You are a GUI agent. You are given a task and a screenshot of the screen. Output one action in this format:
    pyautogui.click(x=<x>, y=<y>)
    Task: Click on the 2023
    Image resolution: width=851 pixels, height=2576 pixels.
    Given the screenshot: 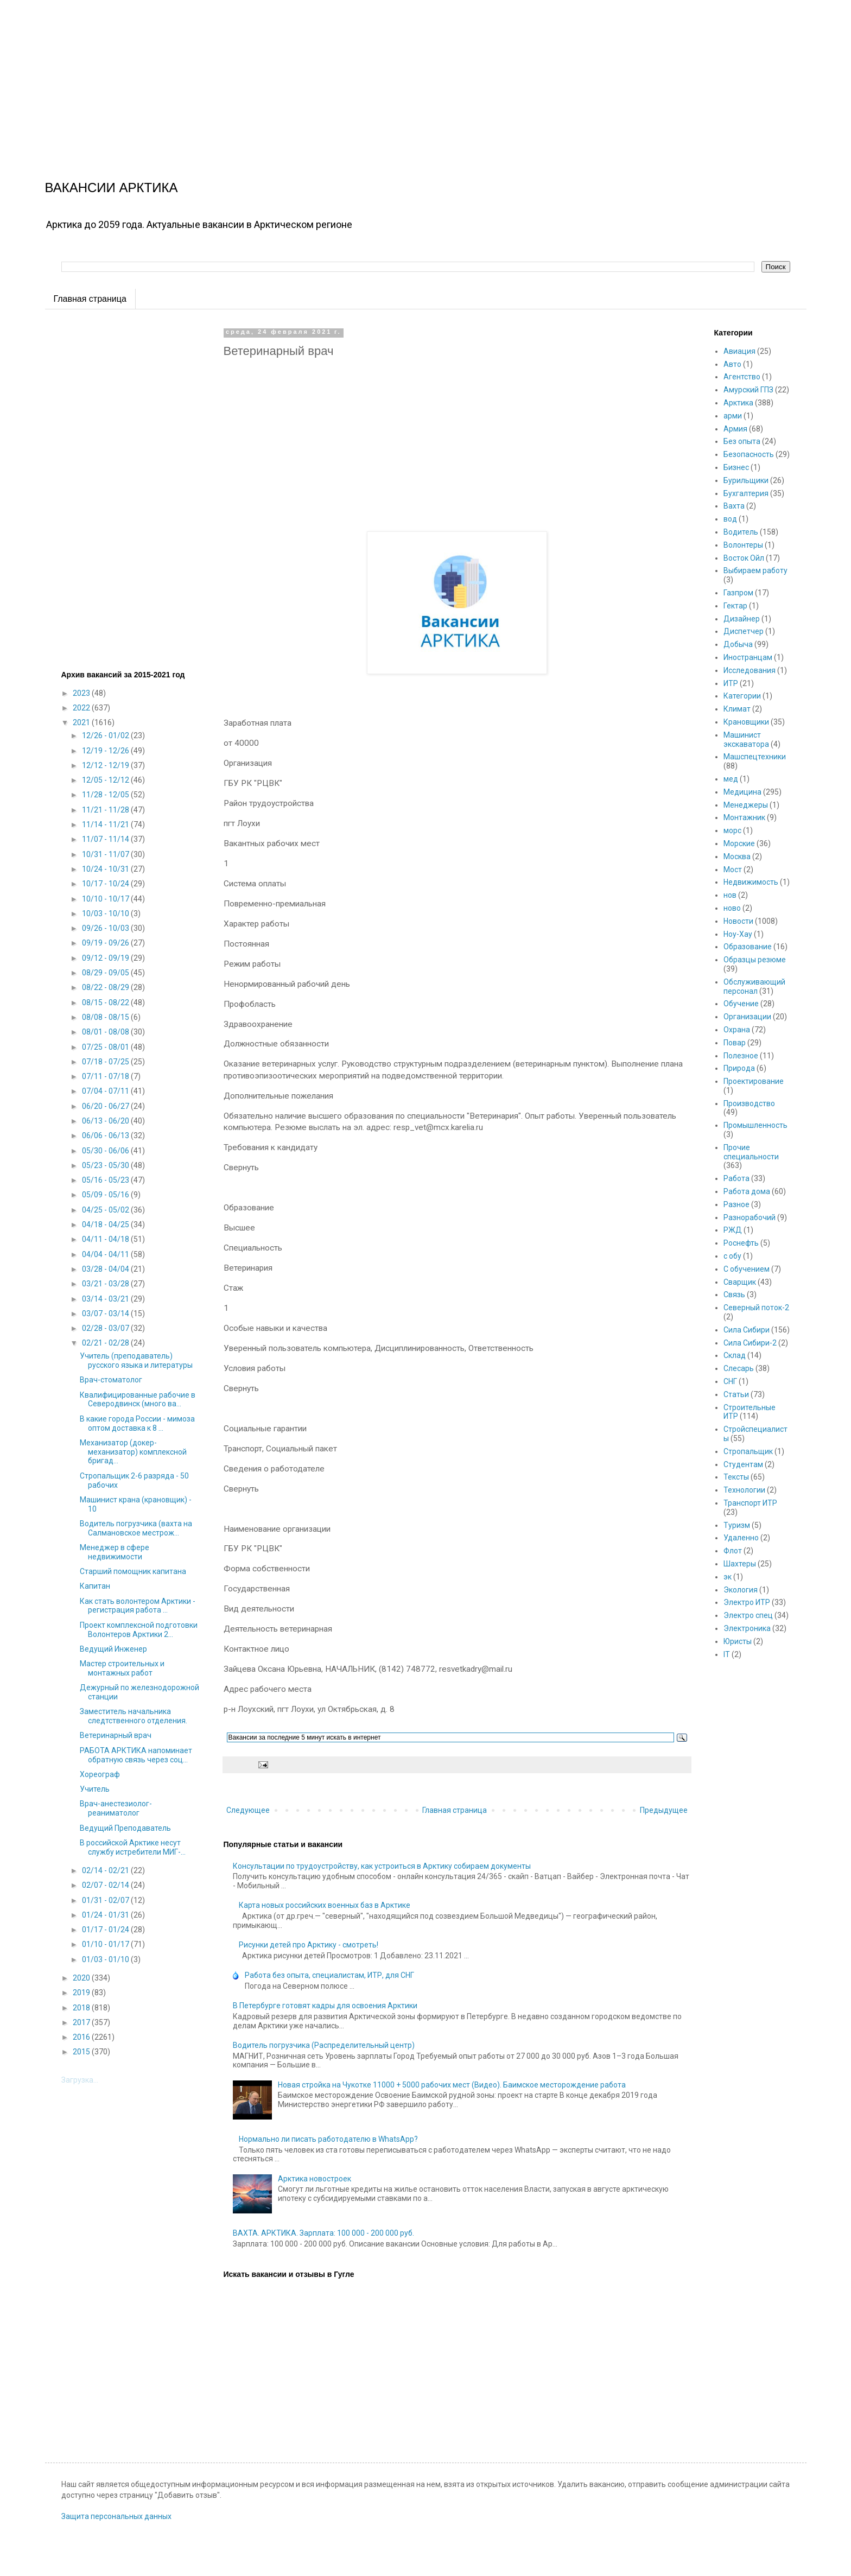 What is the action you would take?
    pyautogui.click(x=82, y=693)
    